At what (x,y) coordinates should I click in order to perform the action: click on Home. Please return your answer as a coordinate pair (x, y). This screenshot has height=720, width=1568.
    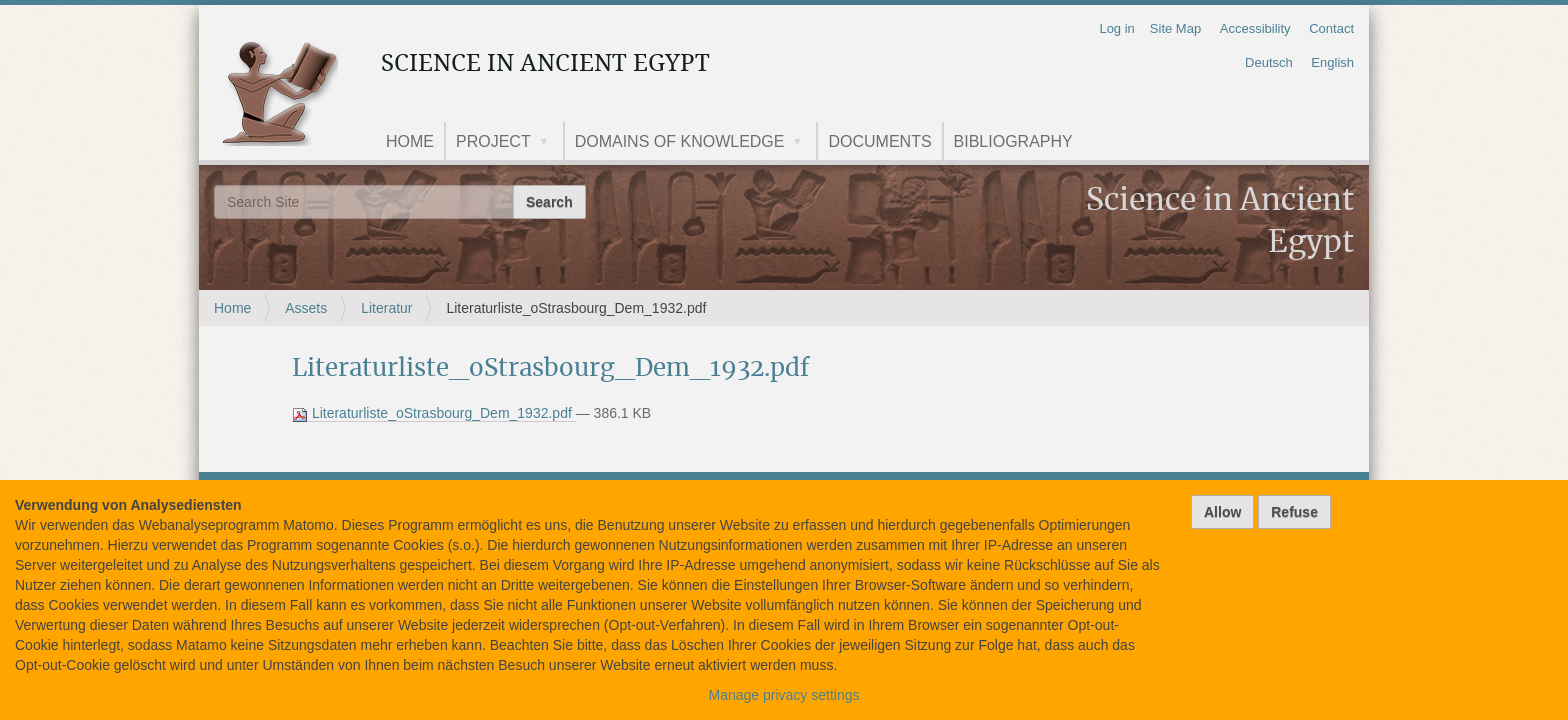
    Looking at the image, I should click on (410, 141).